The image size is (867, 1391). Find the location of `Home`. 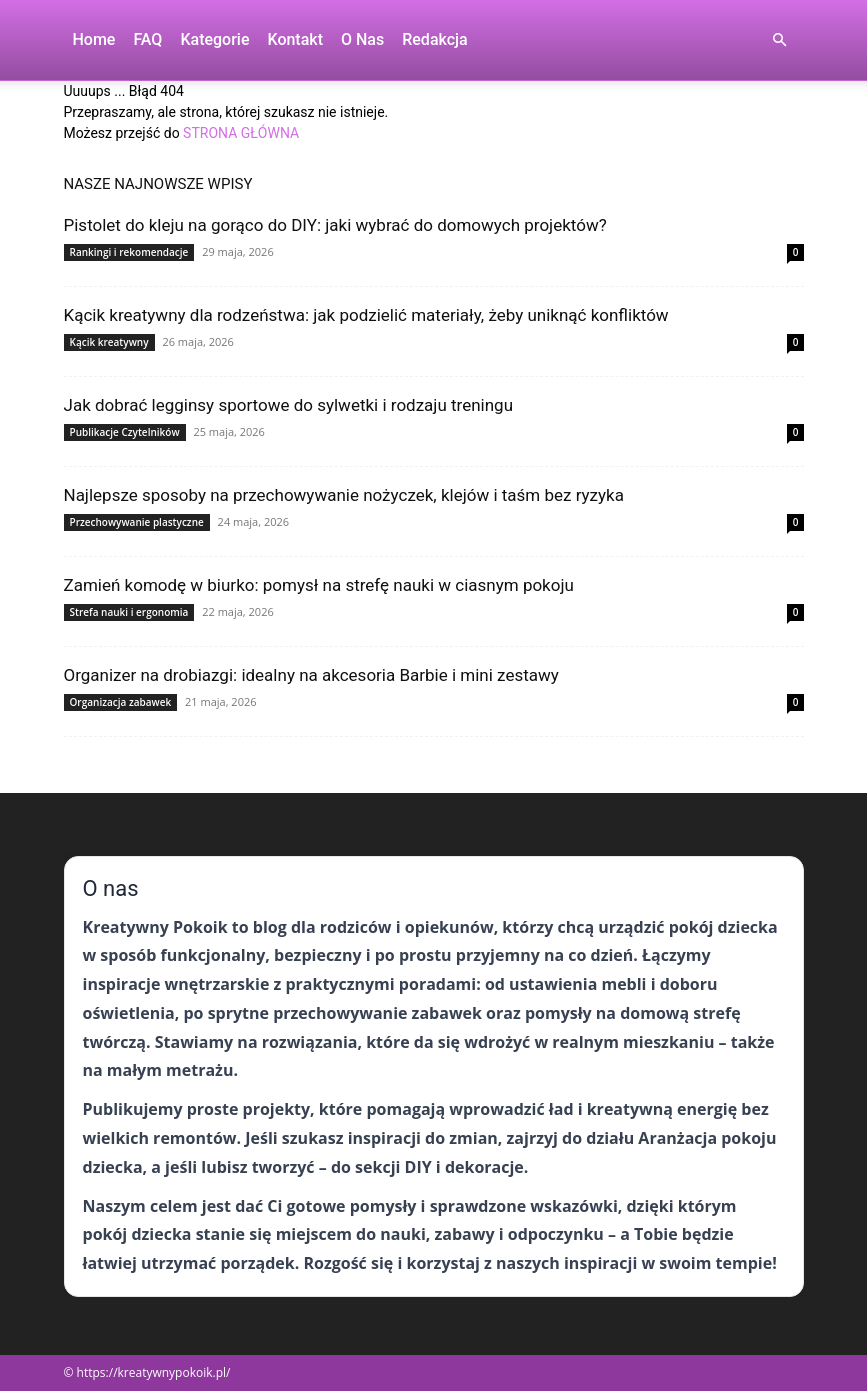

Home is located at coordinates (94, 39).